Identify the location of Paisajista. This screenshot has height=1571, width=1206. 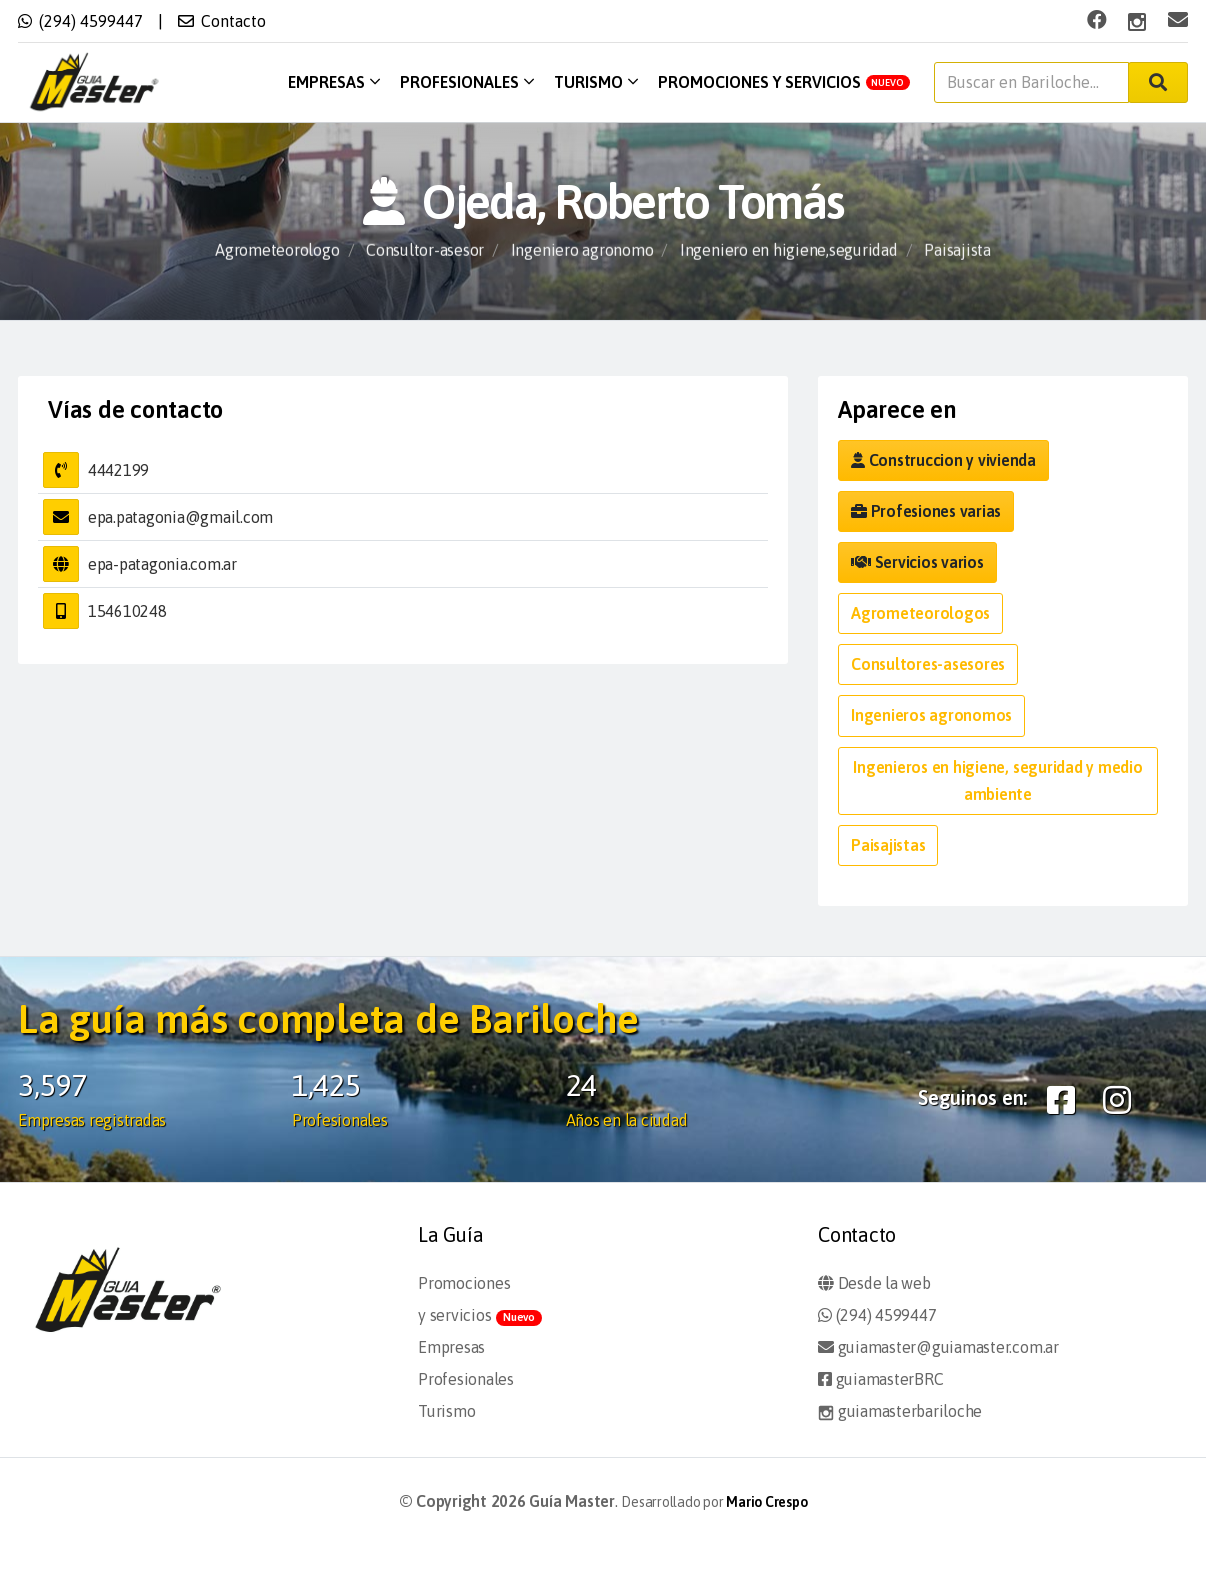
(957, 251).